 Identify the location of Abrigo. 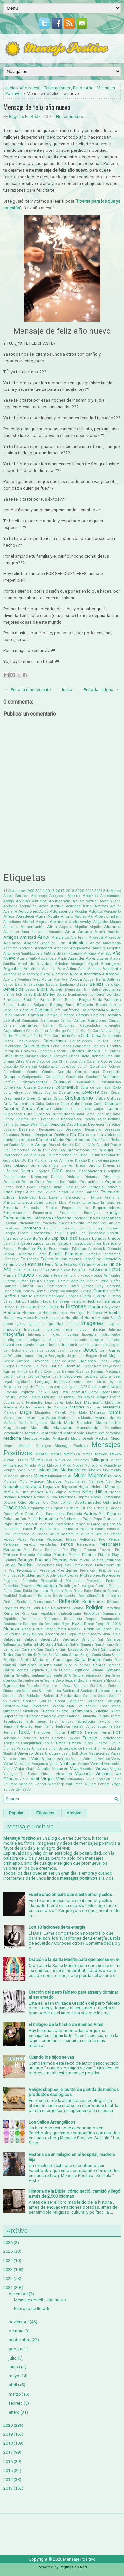
(8, 901).